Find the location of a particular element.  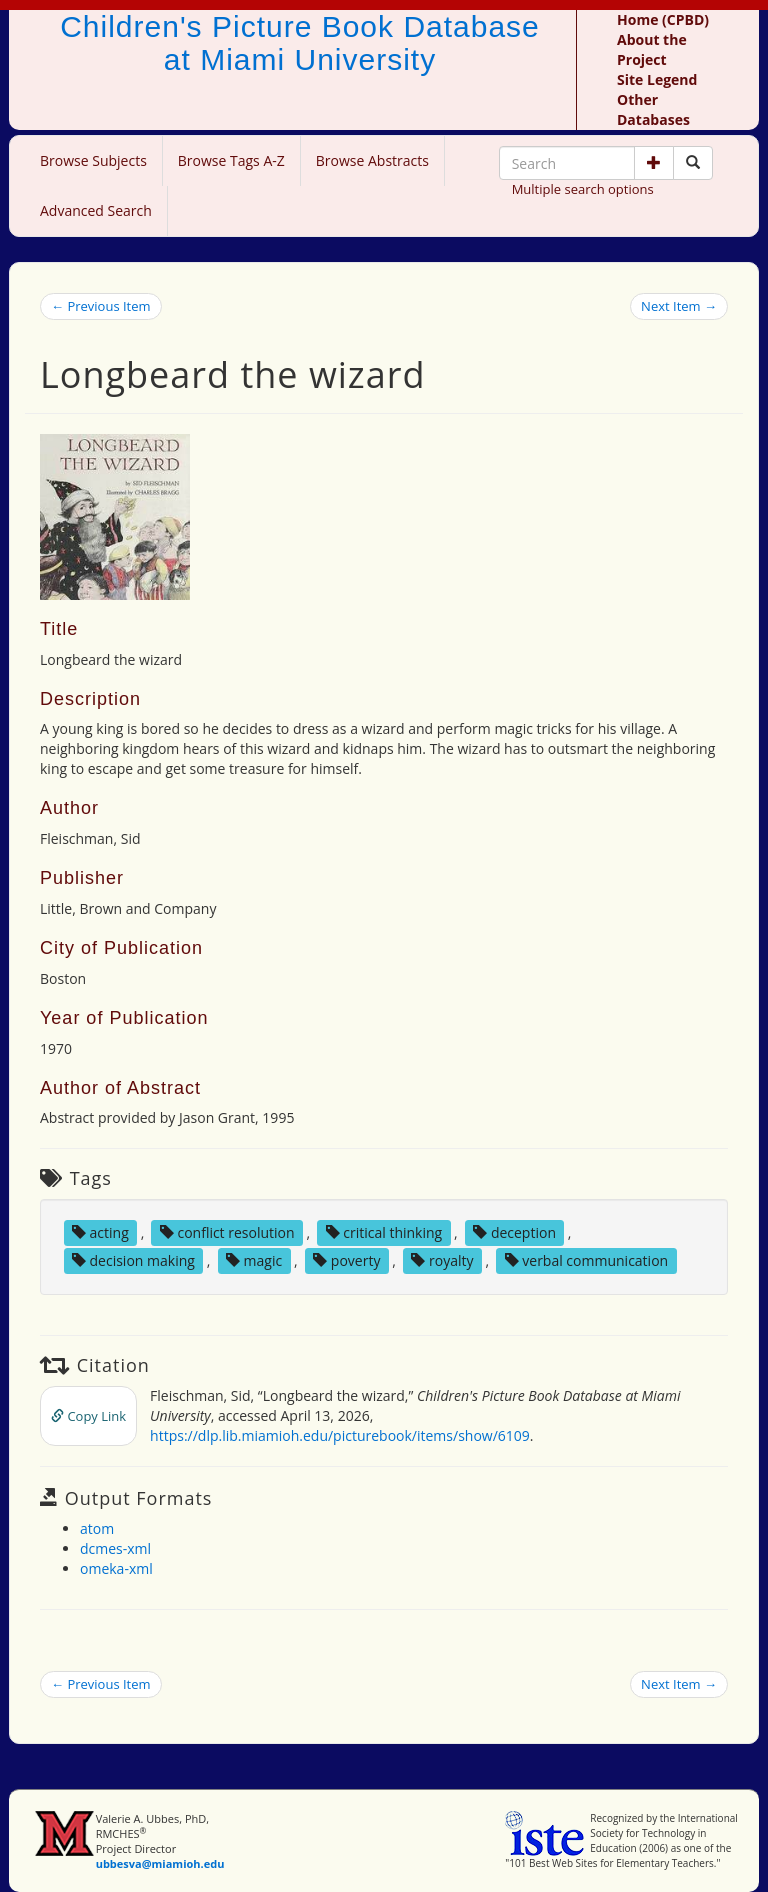

← Previous Item is located at coordinates (101, 306).